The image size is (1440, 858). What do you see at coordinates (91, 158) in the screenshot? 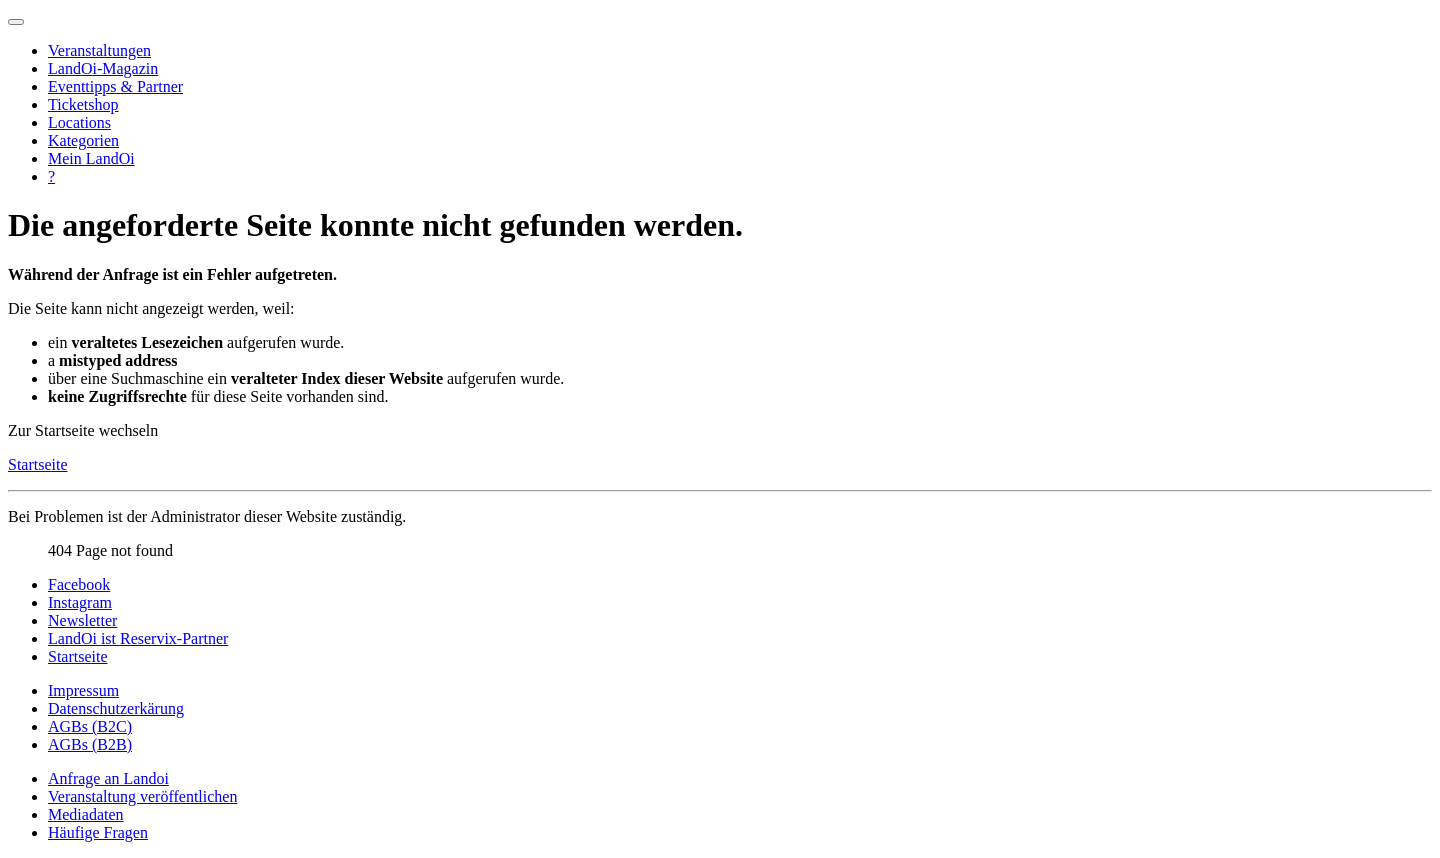
I see `Mein LandOi` at bounding box center [91, 158].